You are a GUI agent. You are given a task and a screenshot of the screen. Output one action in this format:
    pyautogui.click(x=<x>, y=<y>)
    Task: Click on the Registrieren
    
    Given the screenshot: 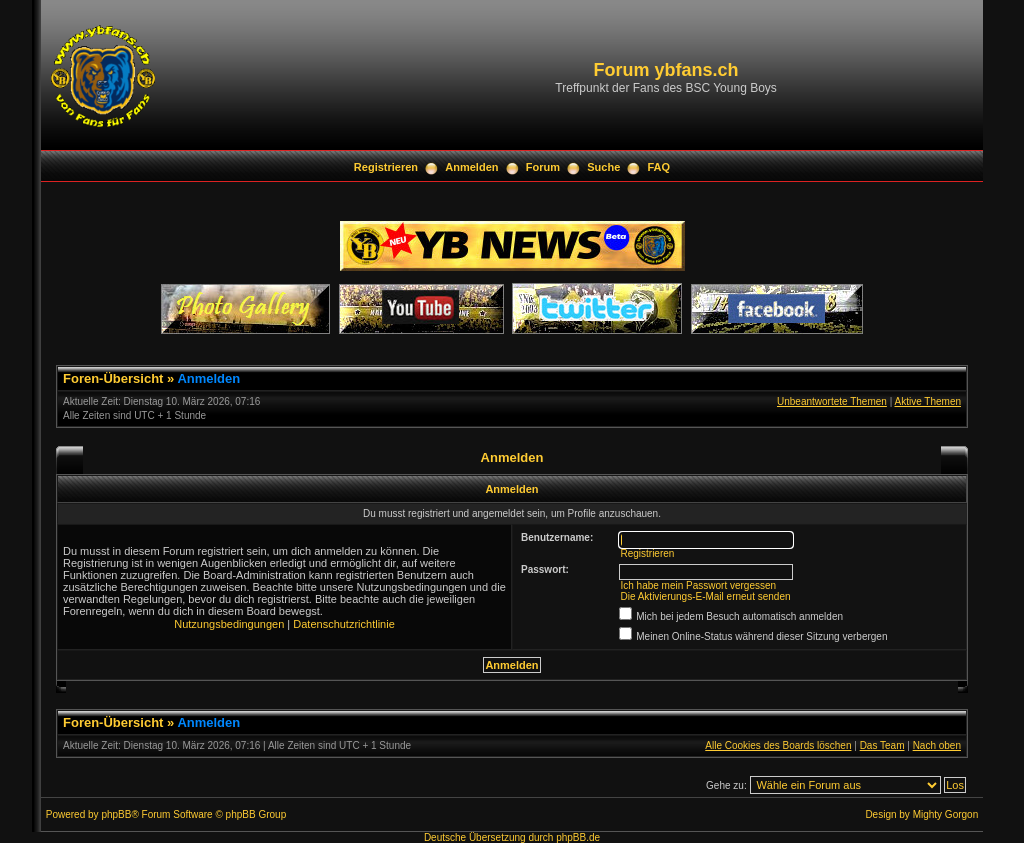 What is the action you would take?
    pyautogui.click(x=386, y=167)
    